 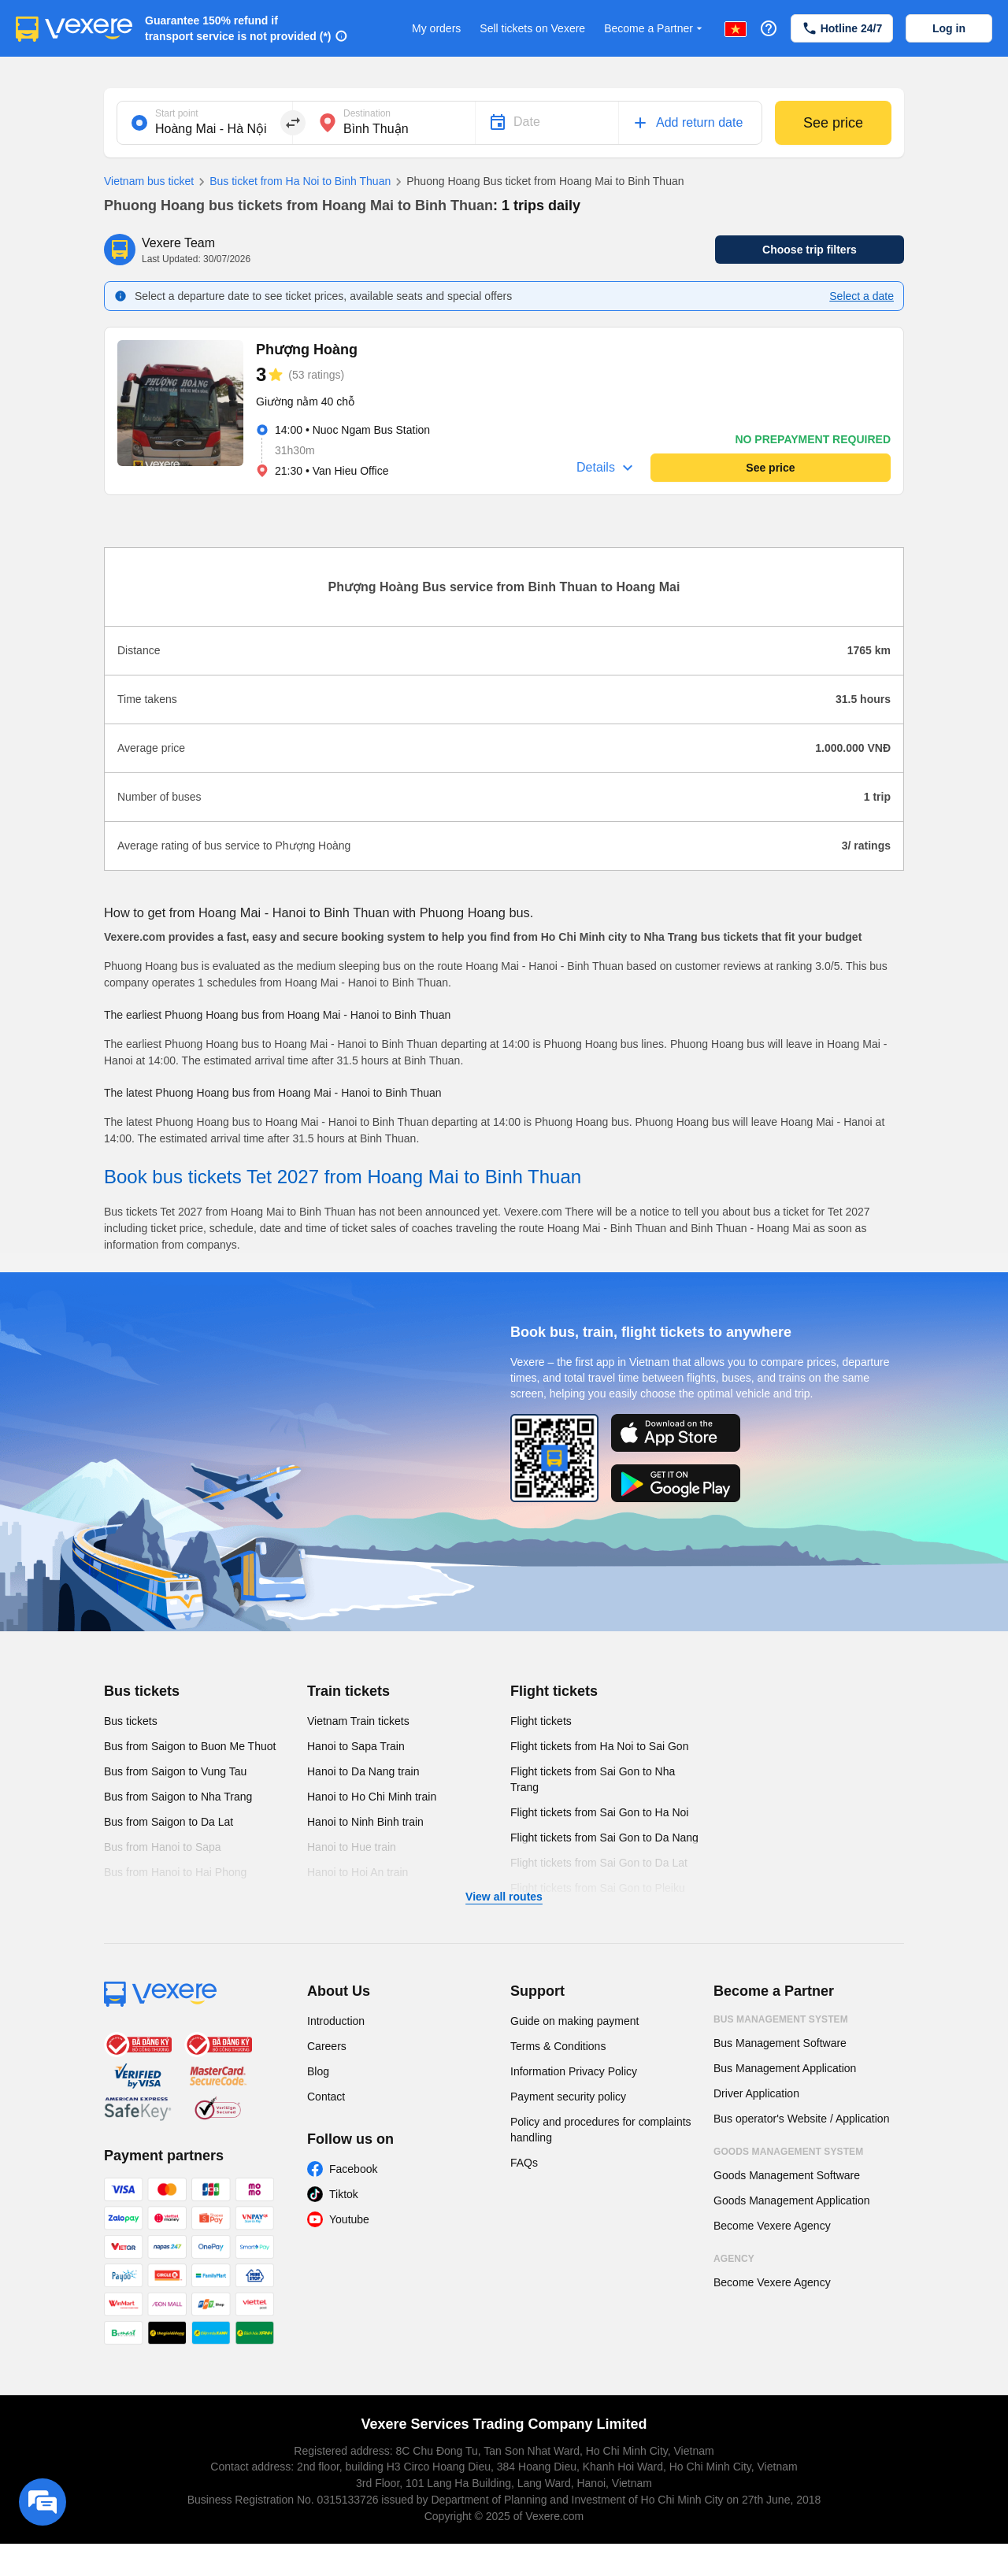 What do you see at coordinates (597, 1888) in the screenshot?
I see `Flight tickets from Sai Gon to Pleiku` at bounding box center [597, 1888].